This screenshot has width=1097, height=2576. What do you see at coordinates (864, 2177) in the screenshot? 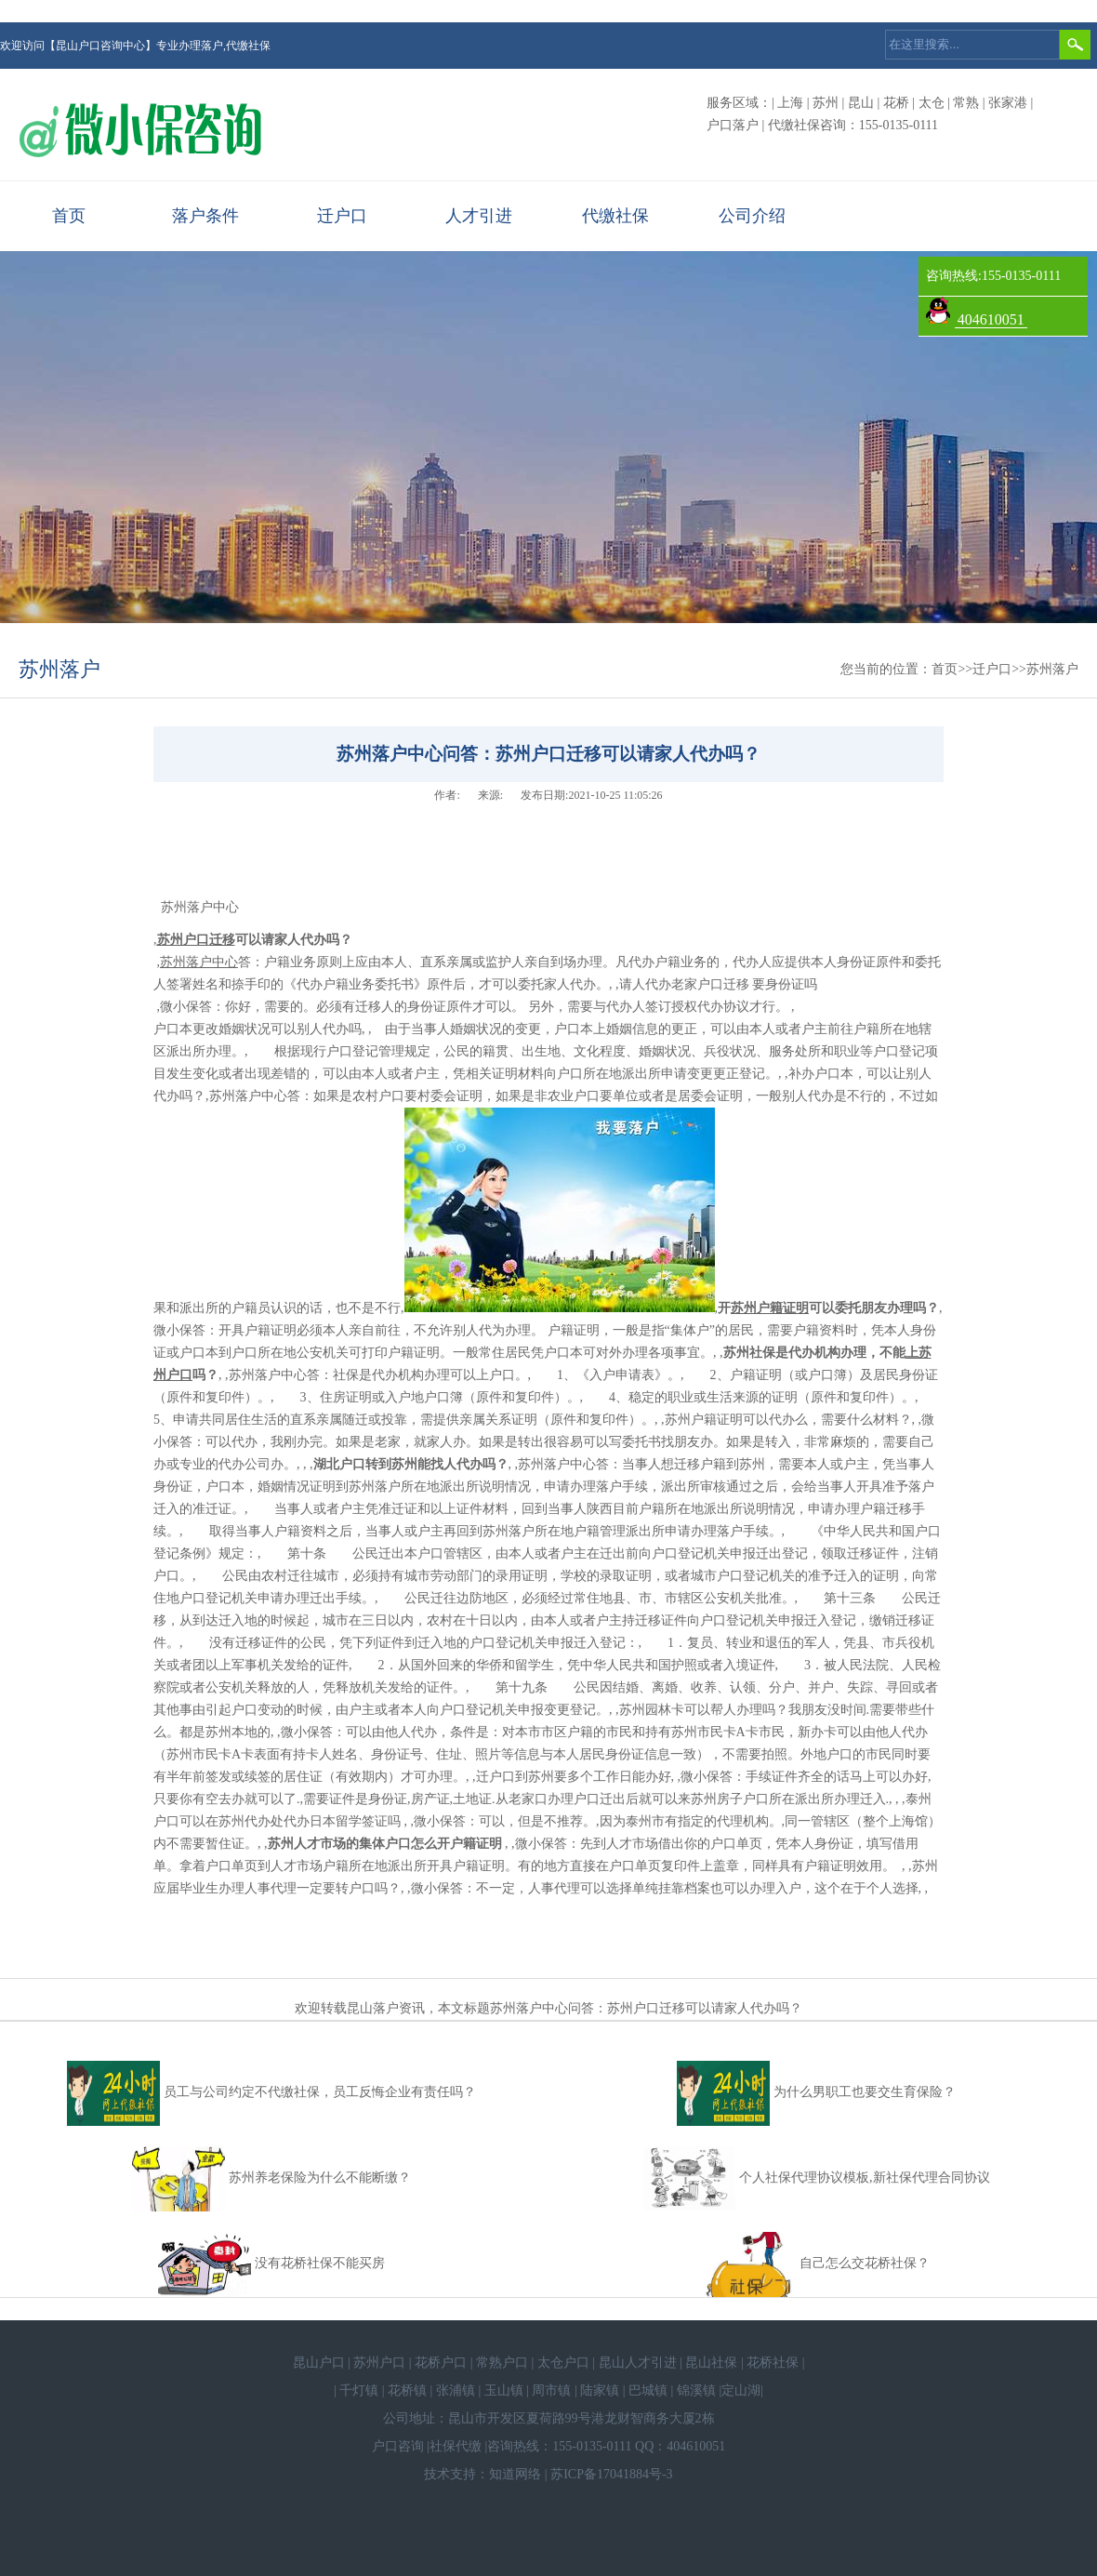
I see `个人社保代理协议模板,新社保代理合同协议` at bounding box center [864, 2177].